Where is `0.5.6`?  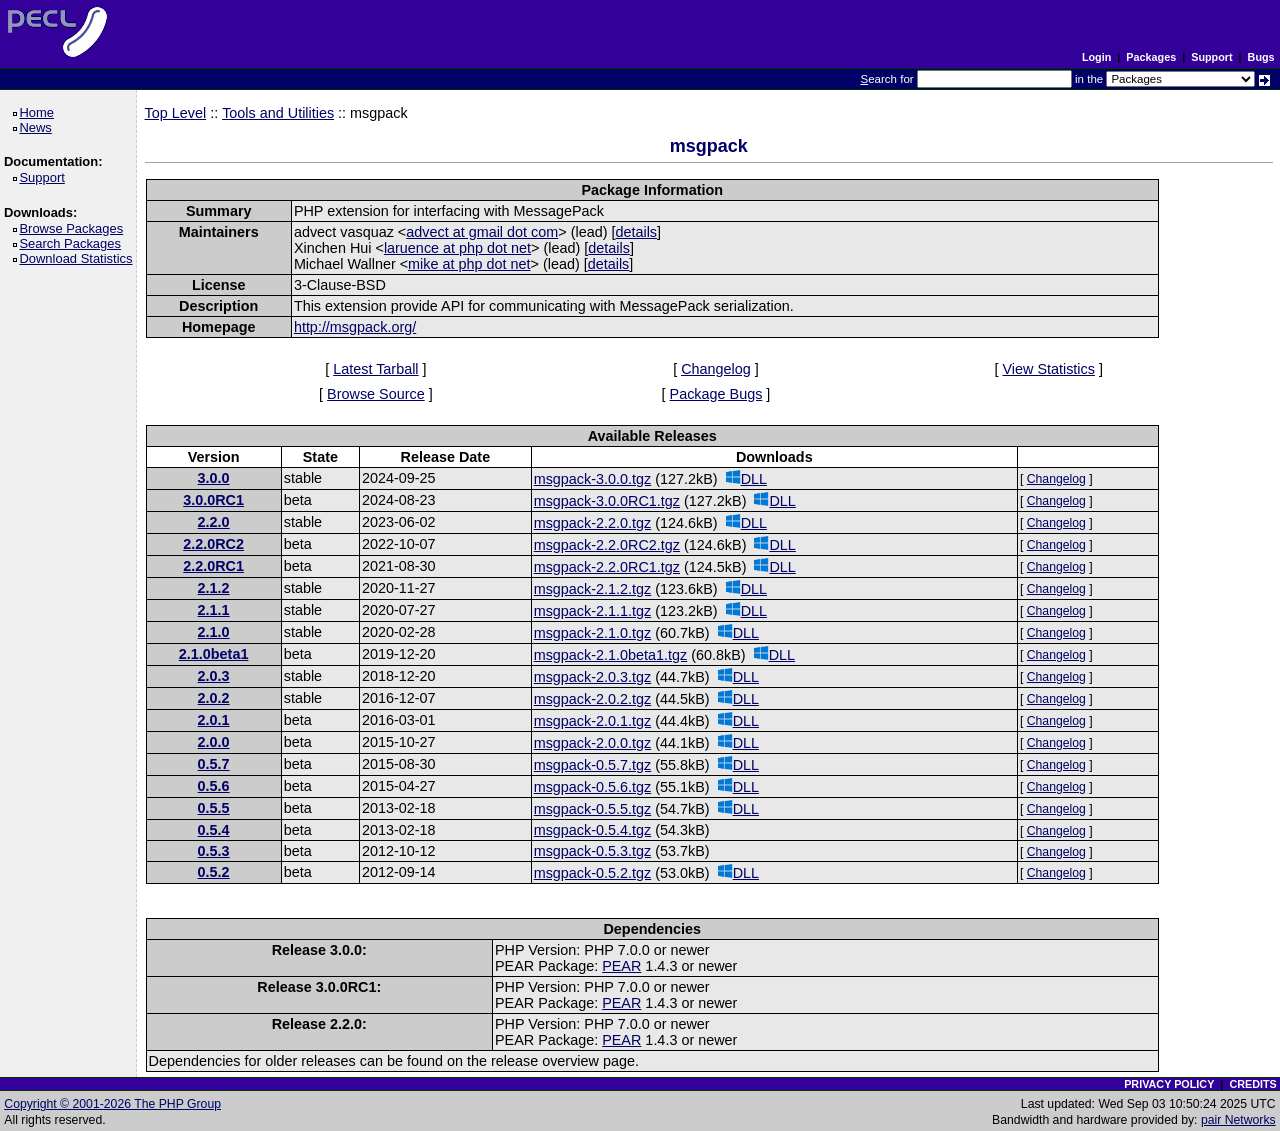
0.5.6 is located at coordinates (214, 786).